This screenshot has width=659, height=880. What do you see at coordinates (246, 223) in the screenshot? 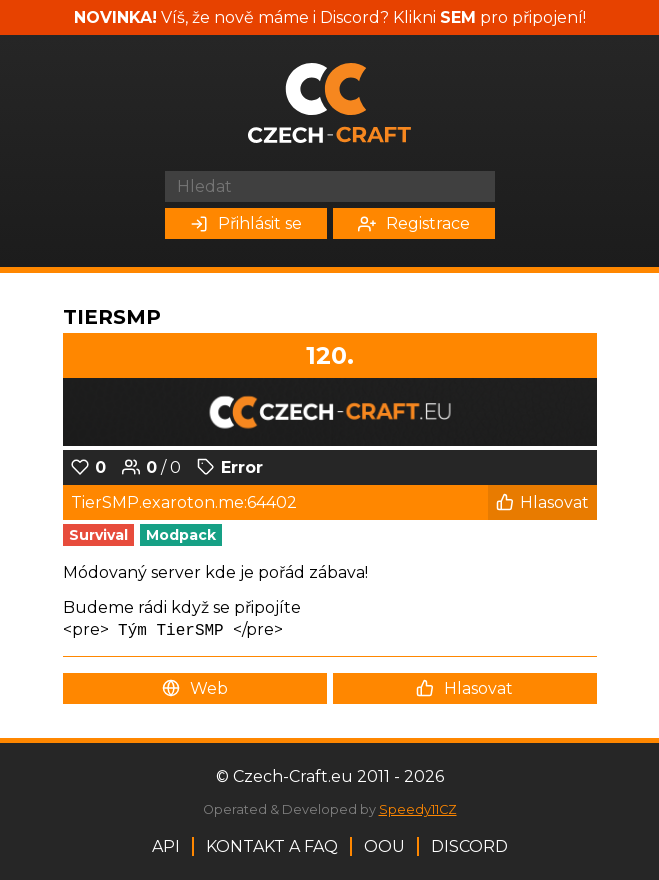
I see `Přihlásit se` at bounding box center [246, 223].